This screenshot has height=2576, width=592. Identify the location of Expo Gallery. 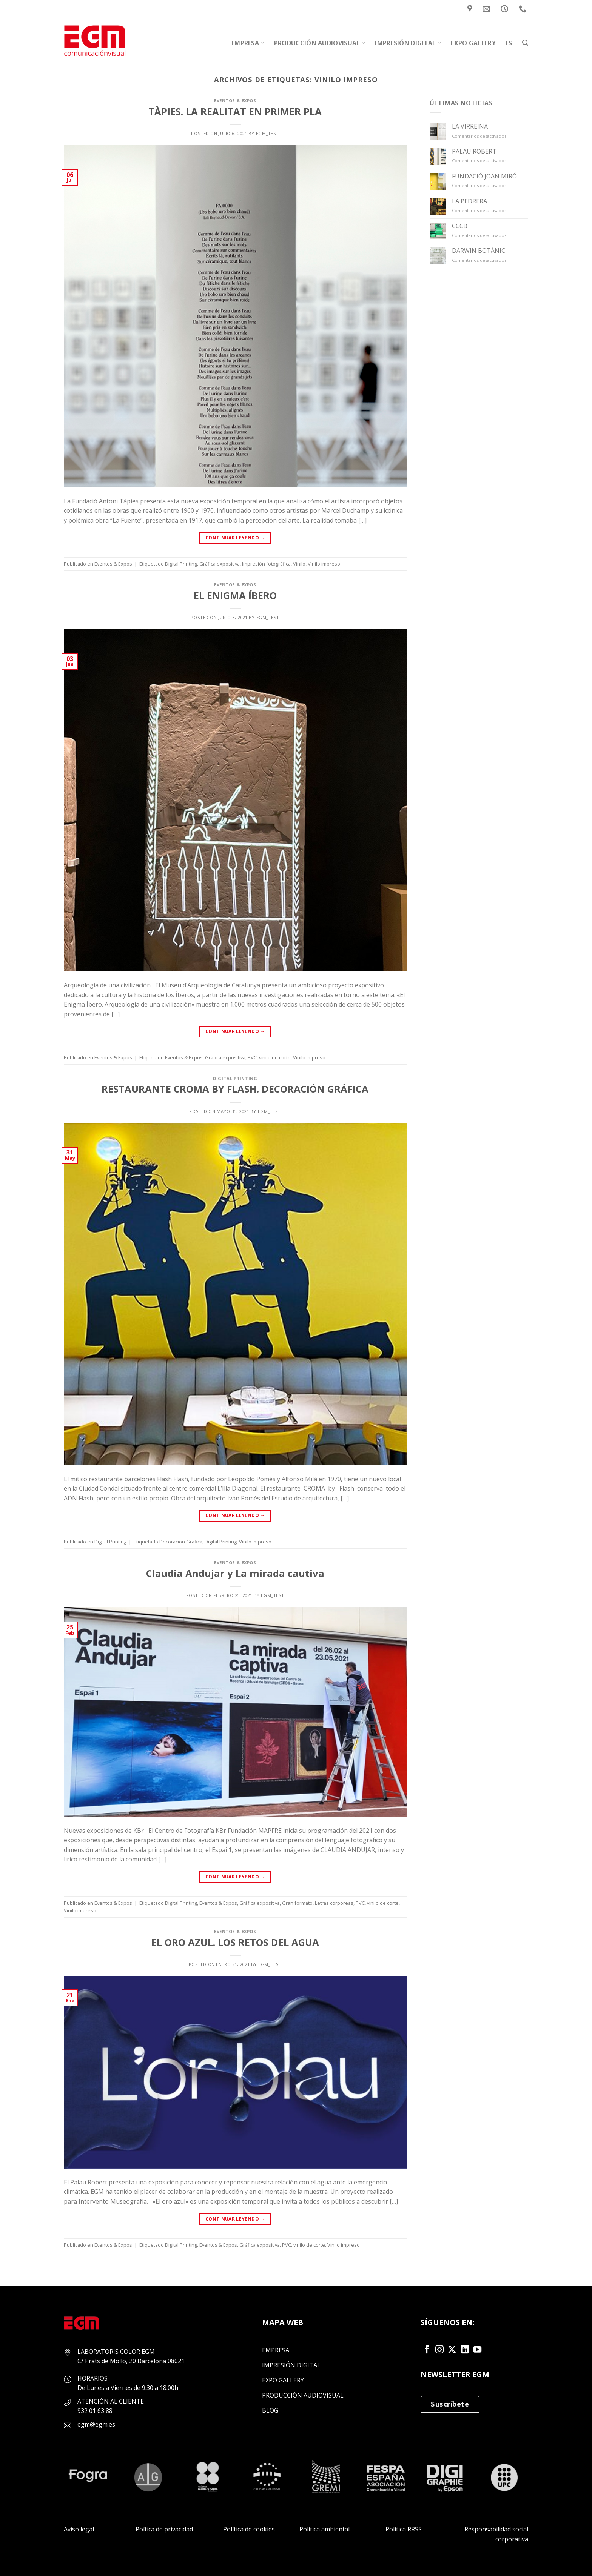
(473, 43).